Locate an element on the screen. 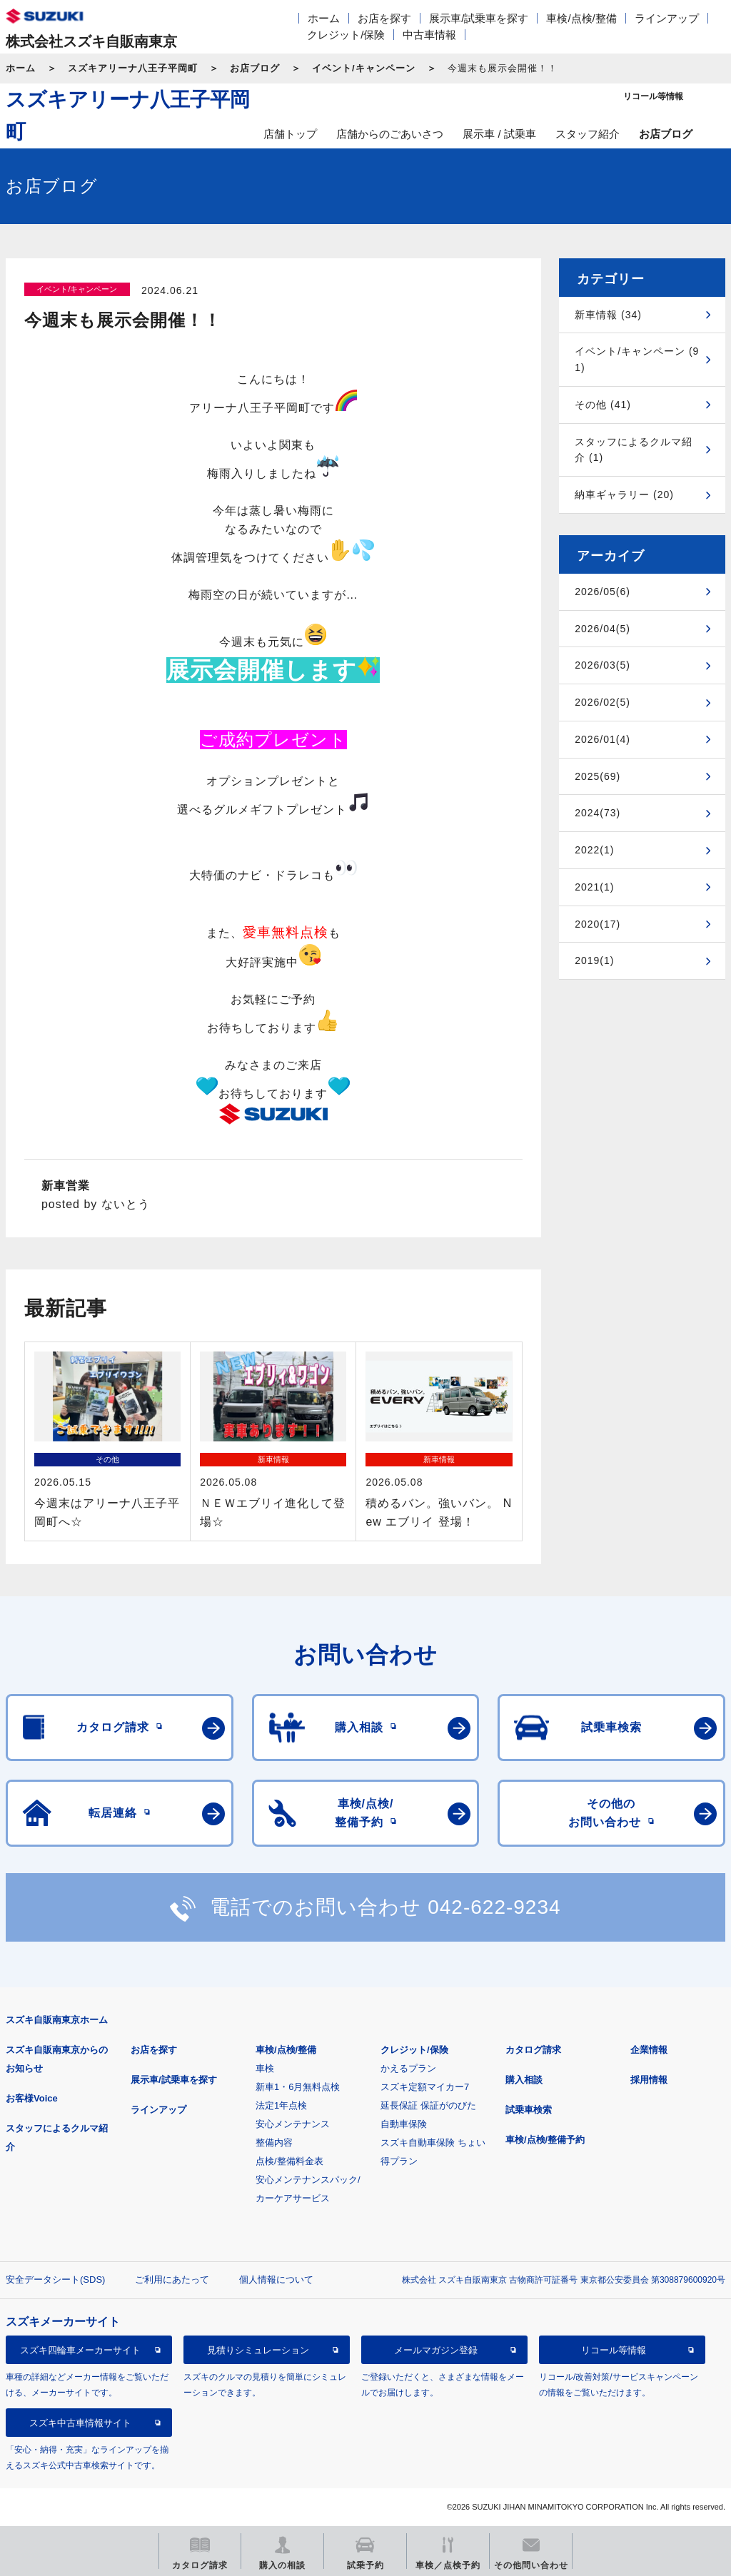 This screenshot has height=2576, width=731. 納車ギャラリー (20) is located at coordinates (624, 494).